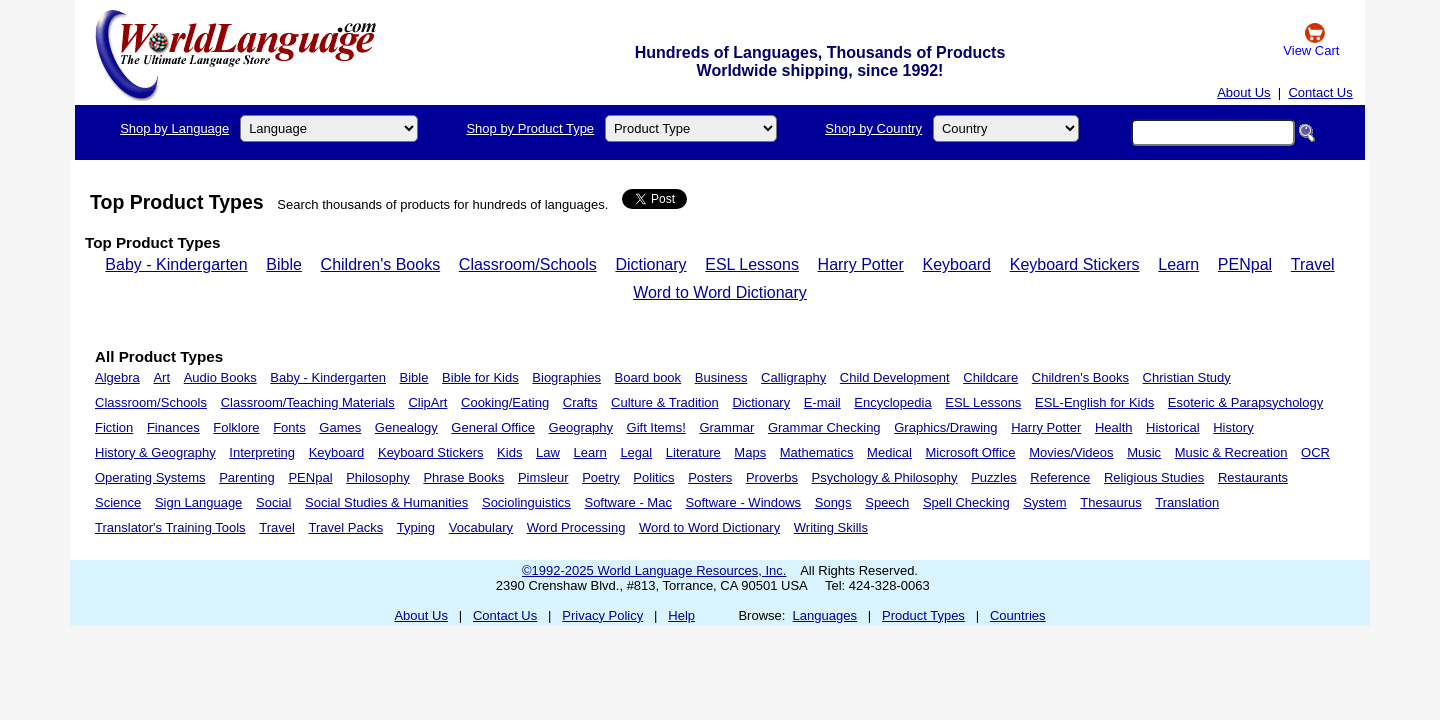 The image size is (1440, 720). I want to click on Business, so click(721, 377).